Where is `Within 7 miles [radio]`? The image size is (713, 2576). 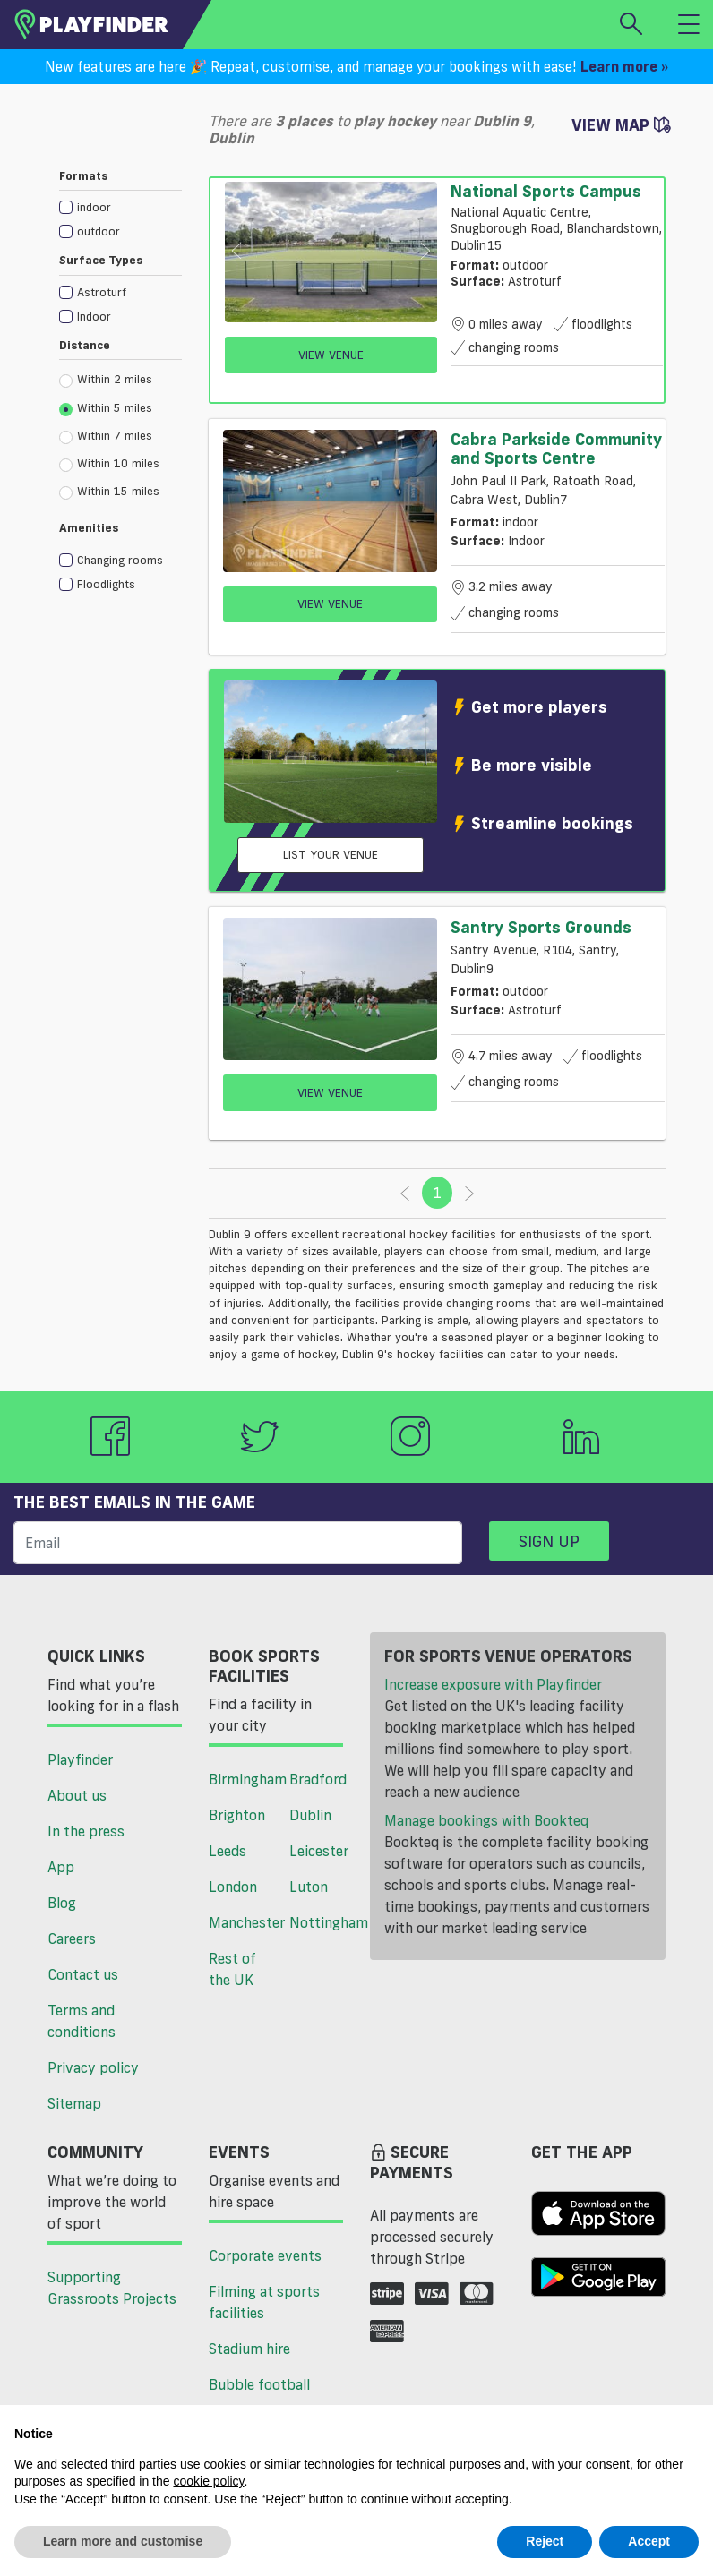 Within 7 miles [radio] is located at coordinates (105, 436).